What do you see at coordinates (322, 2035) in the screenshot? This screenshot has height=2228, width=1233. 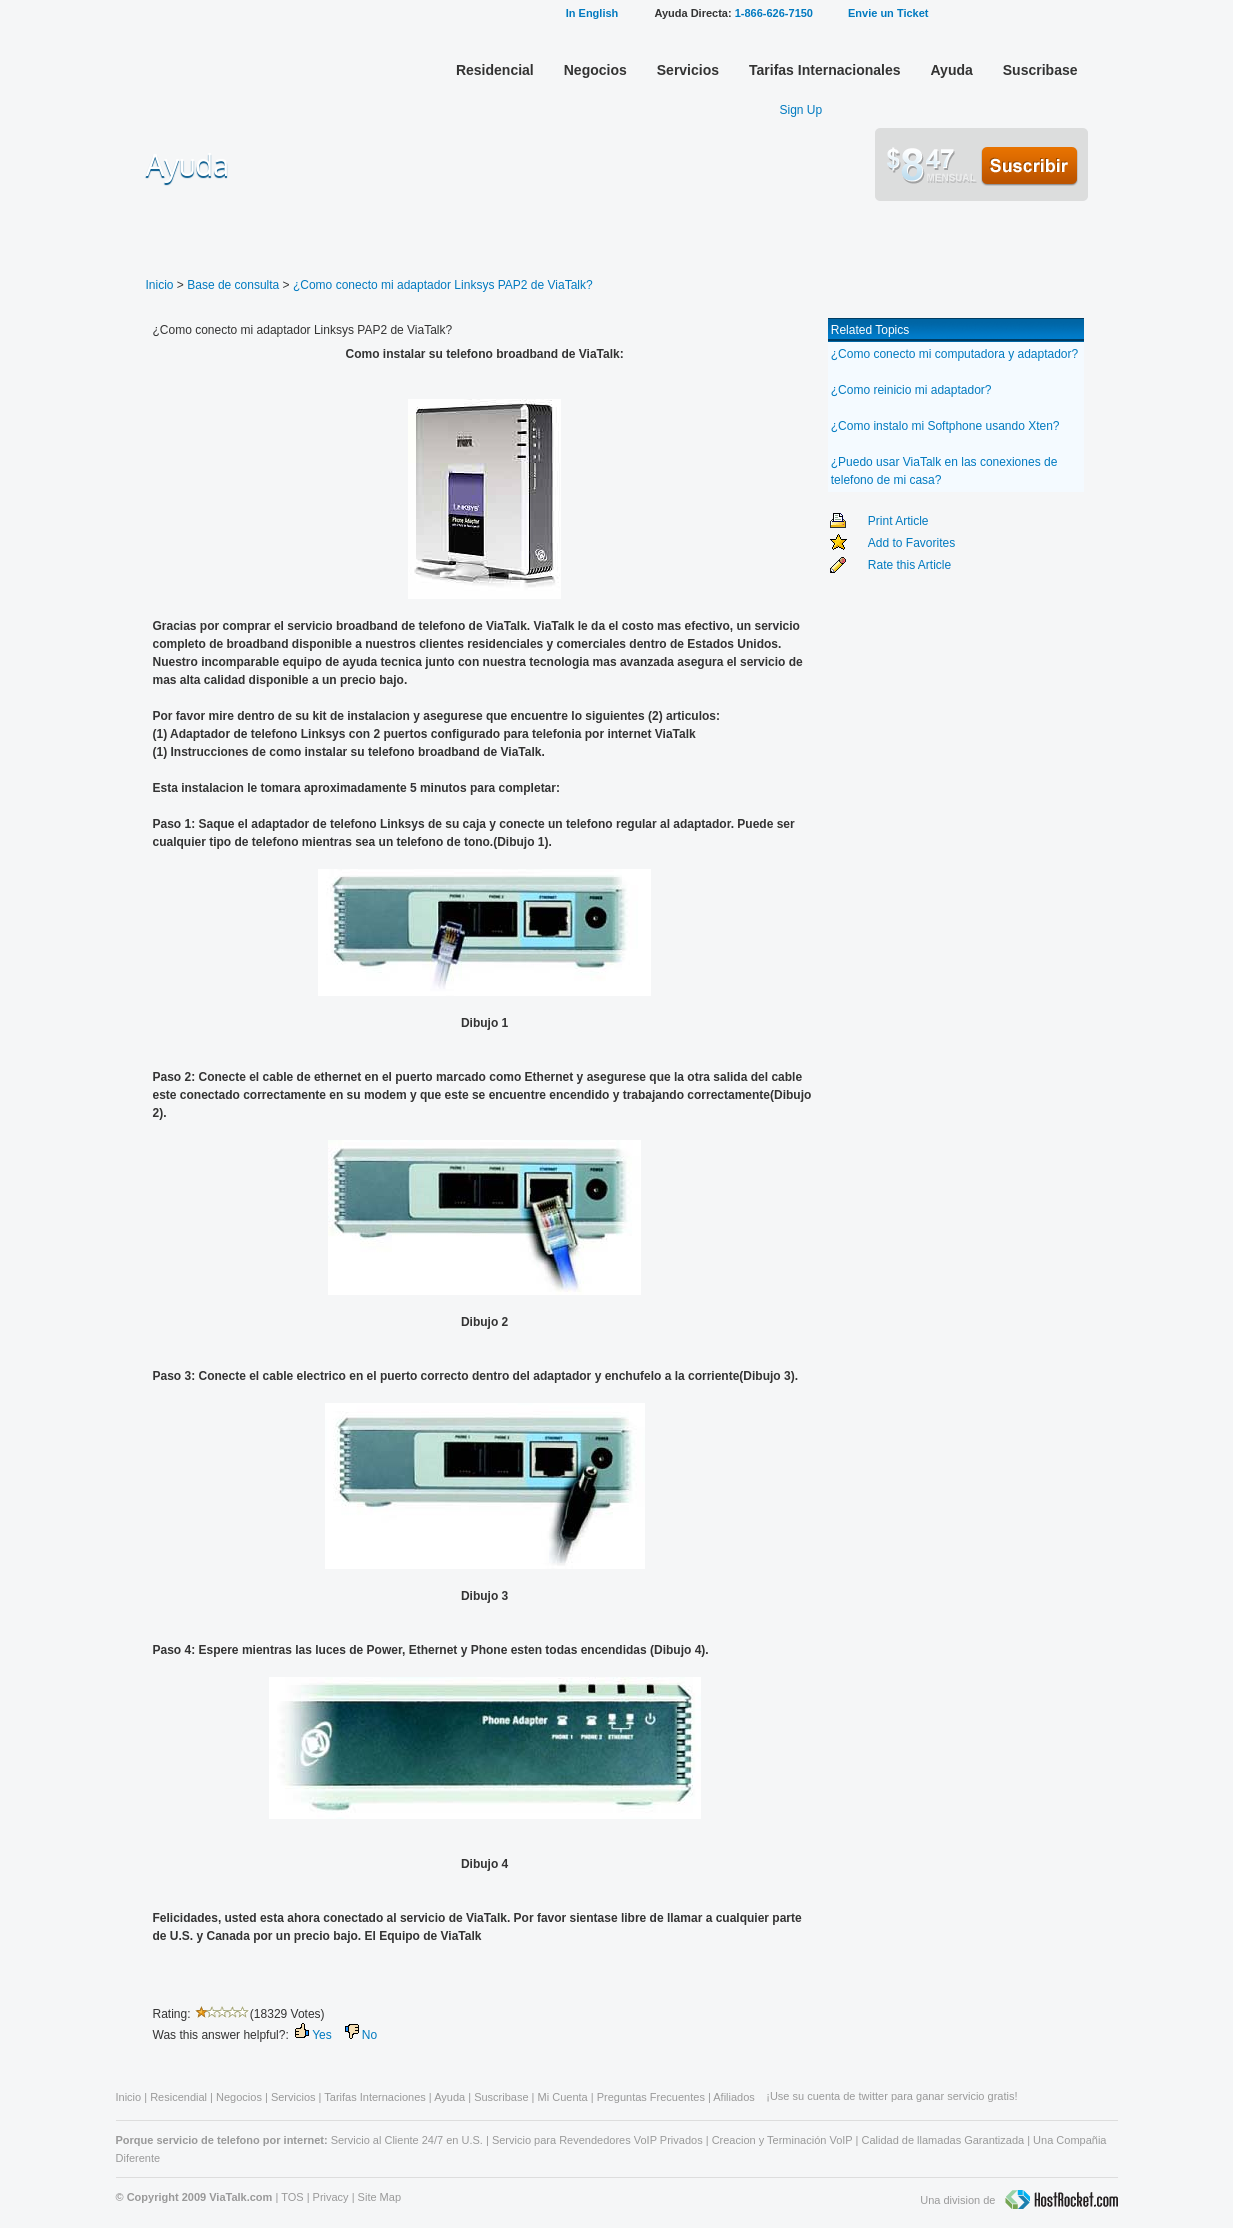 I see `Yes` at bounding box center [322, 2035].